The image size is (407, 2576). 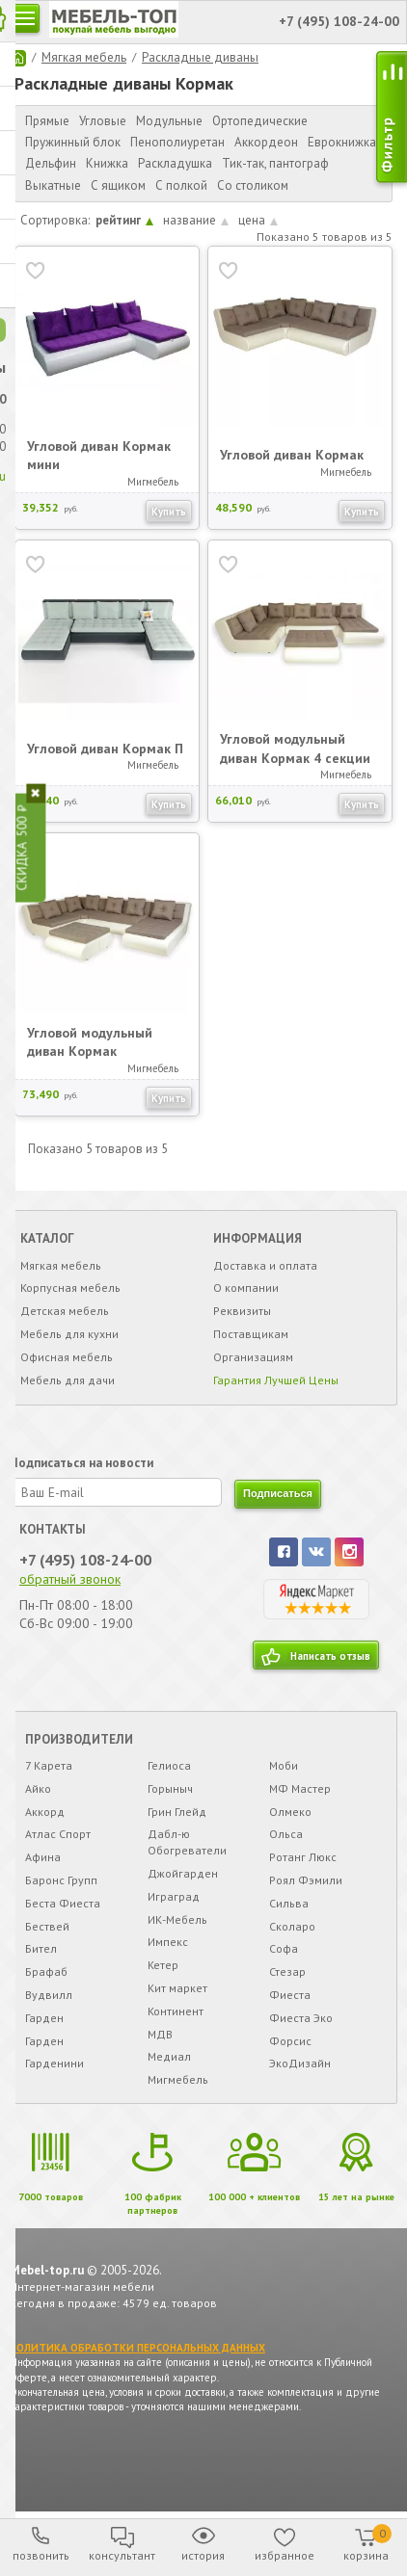 I want to click on Атлас Спорт, so click(x=58, y=1834).